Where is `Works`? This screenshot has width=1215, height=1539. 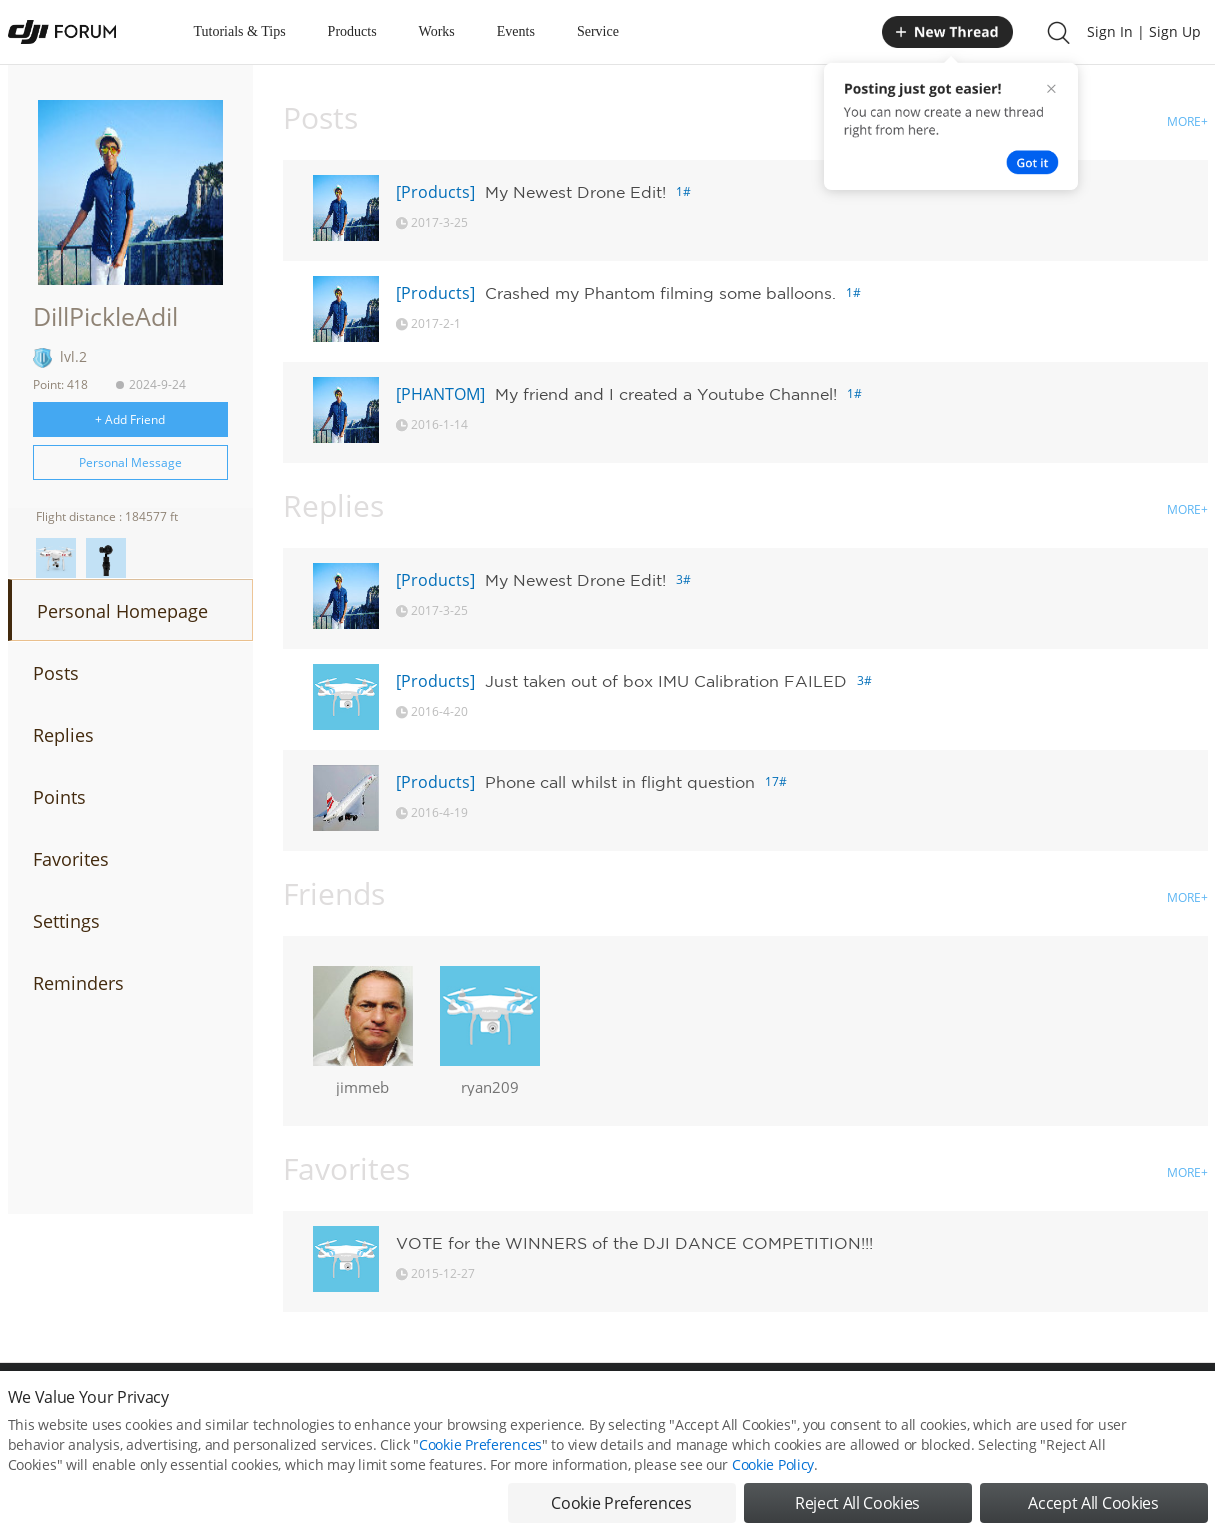 Works is located at coordinates (437, 31).